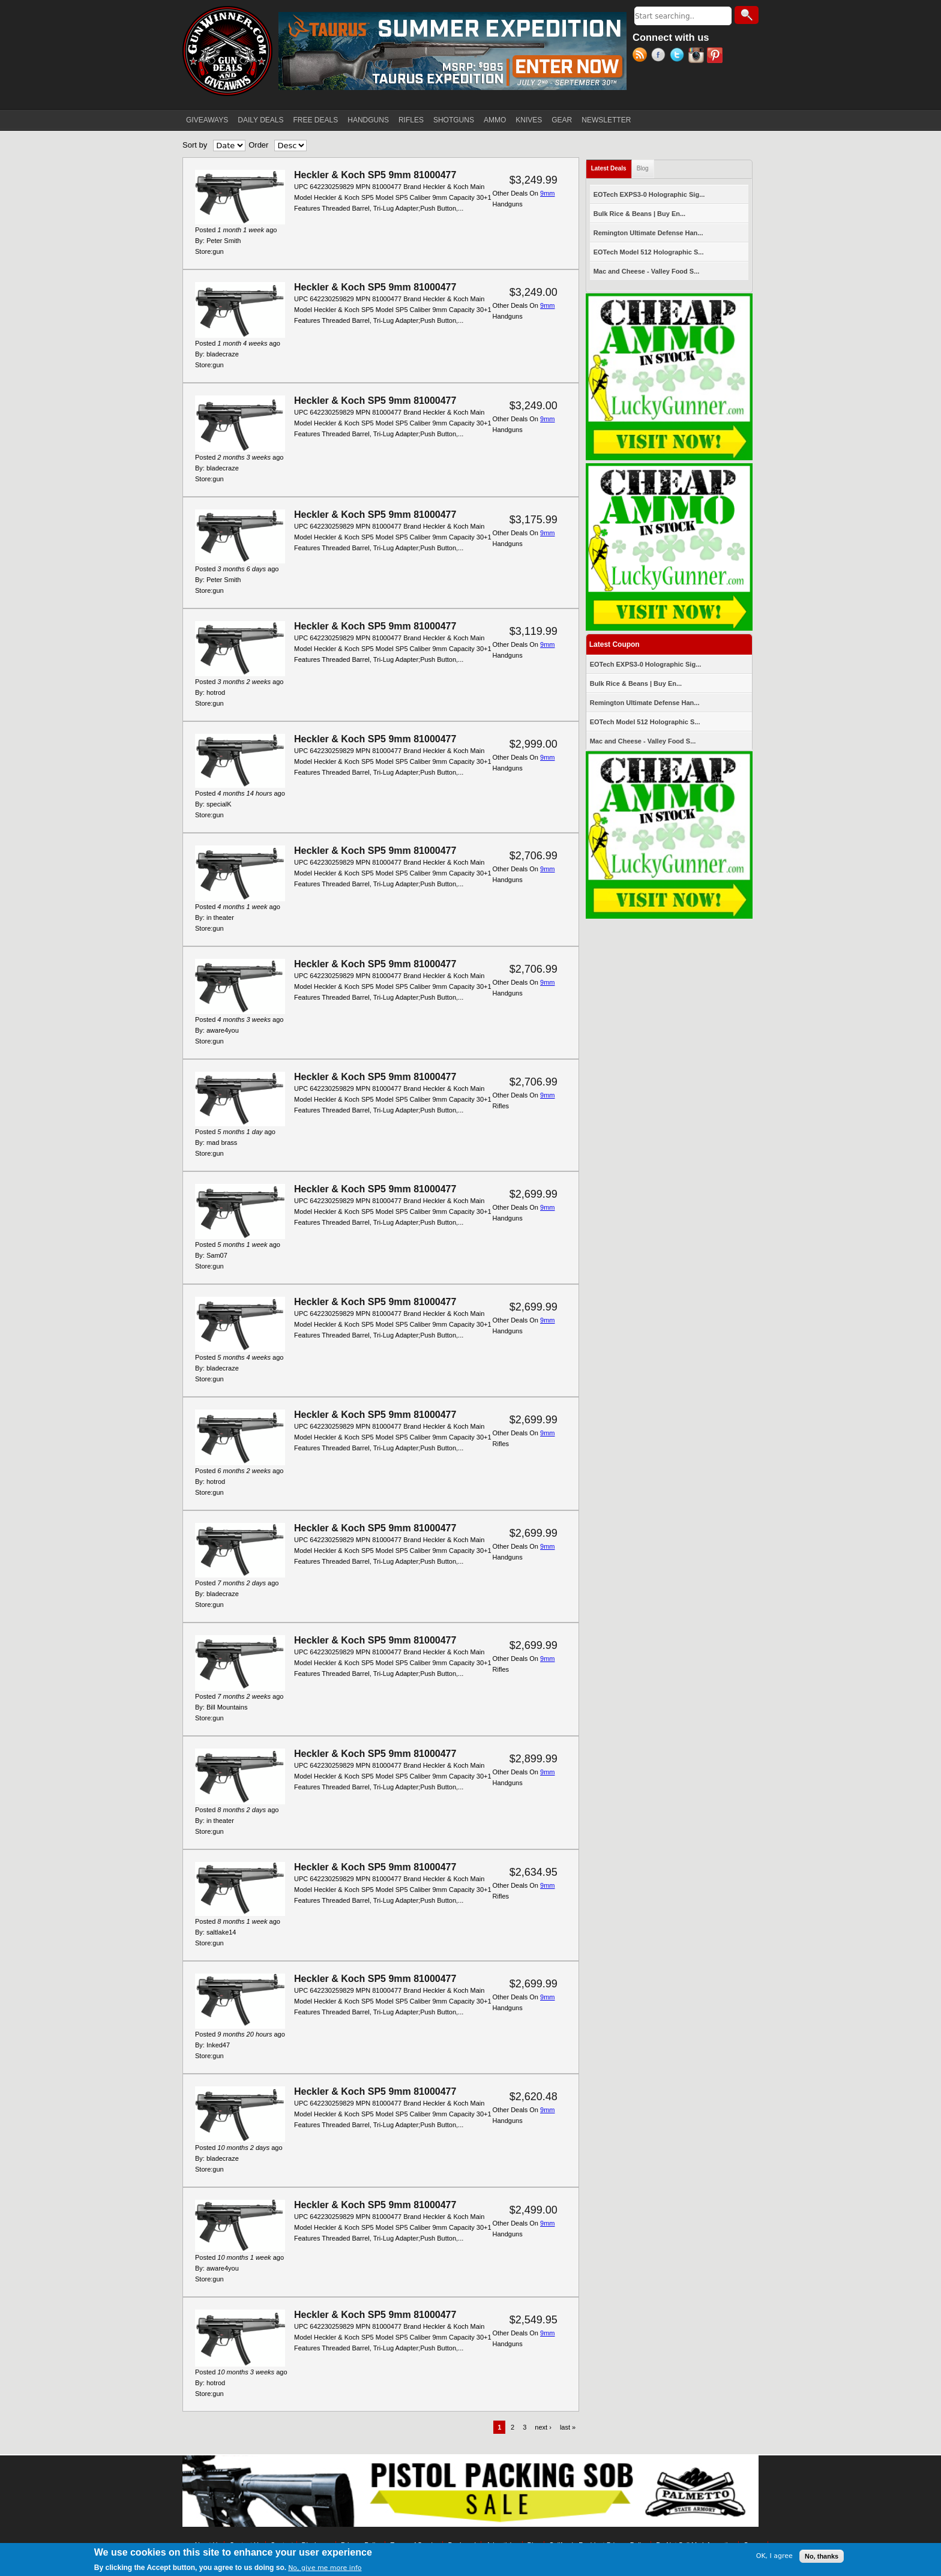 This screenshot has width=941, height=2576. I want to click on Pinterest, so click(716, 56).